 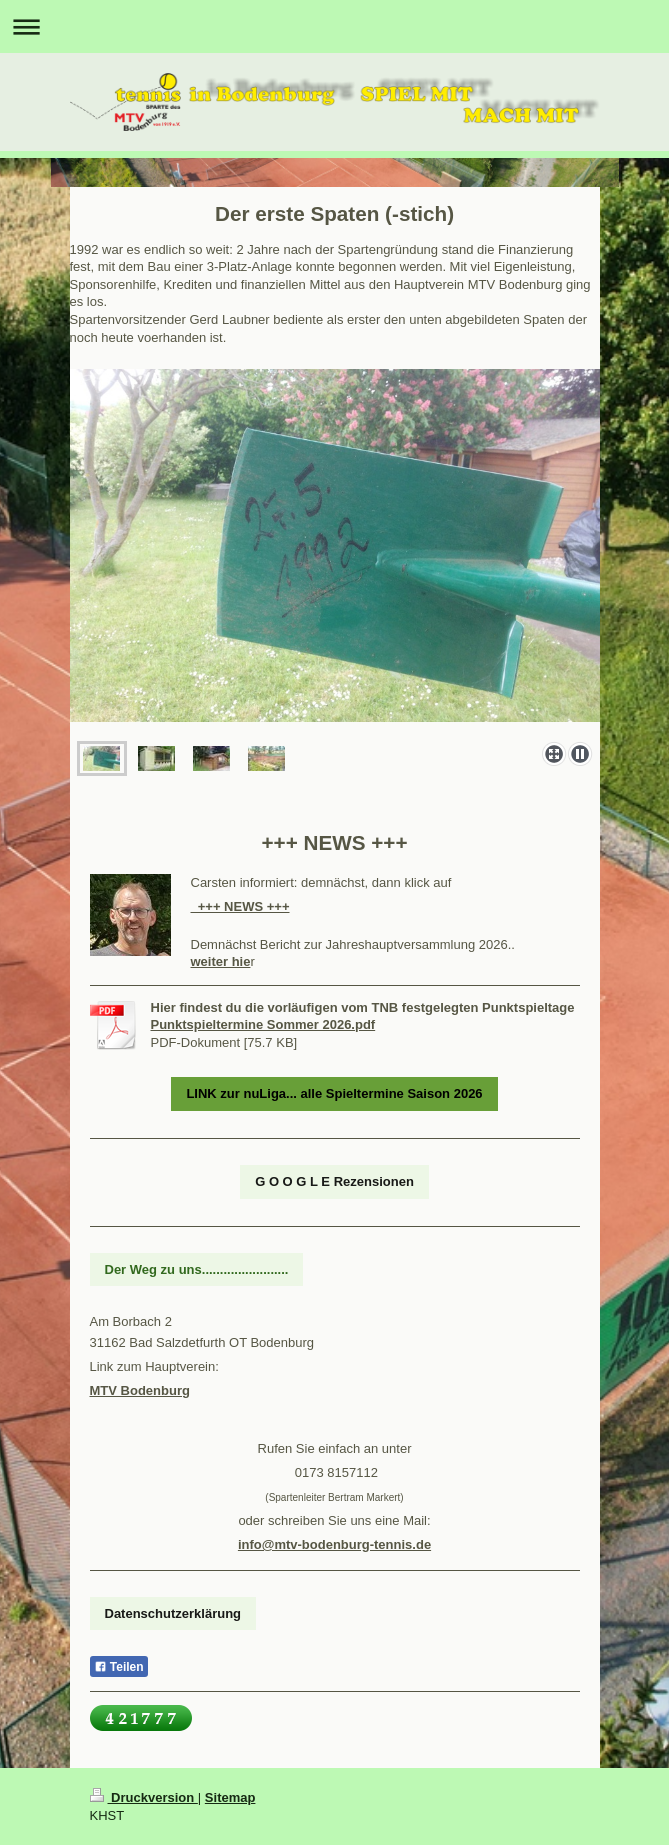 I want to click on LINK zur nuLiga... alle Spieltermine Saison 2026, so click(x=334, y=1093).